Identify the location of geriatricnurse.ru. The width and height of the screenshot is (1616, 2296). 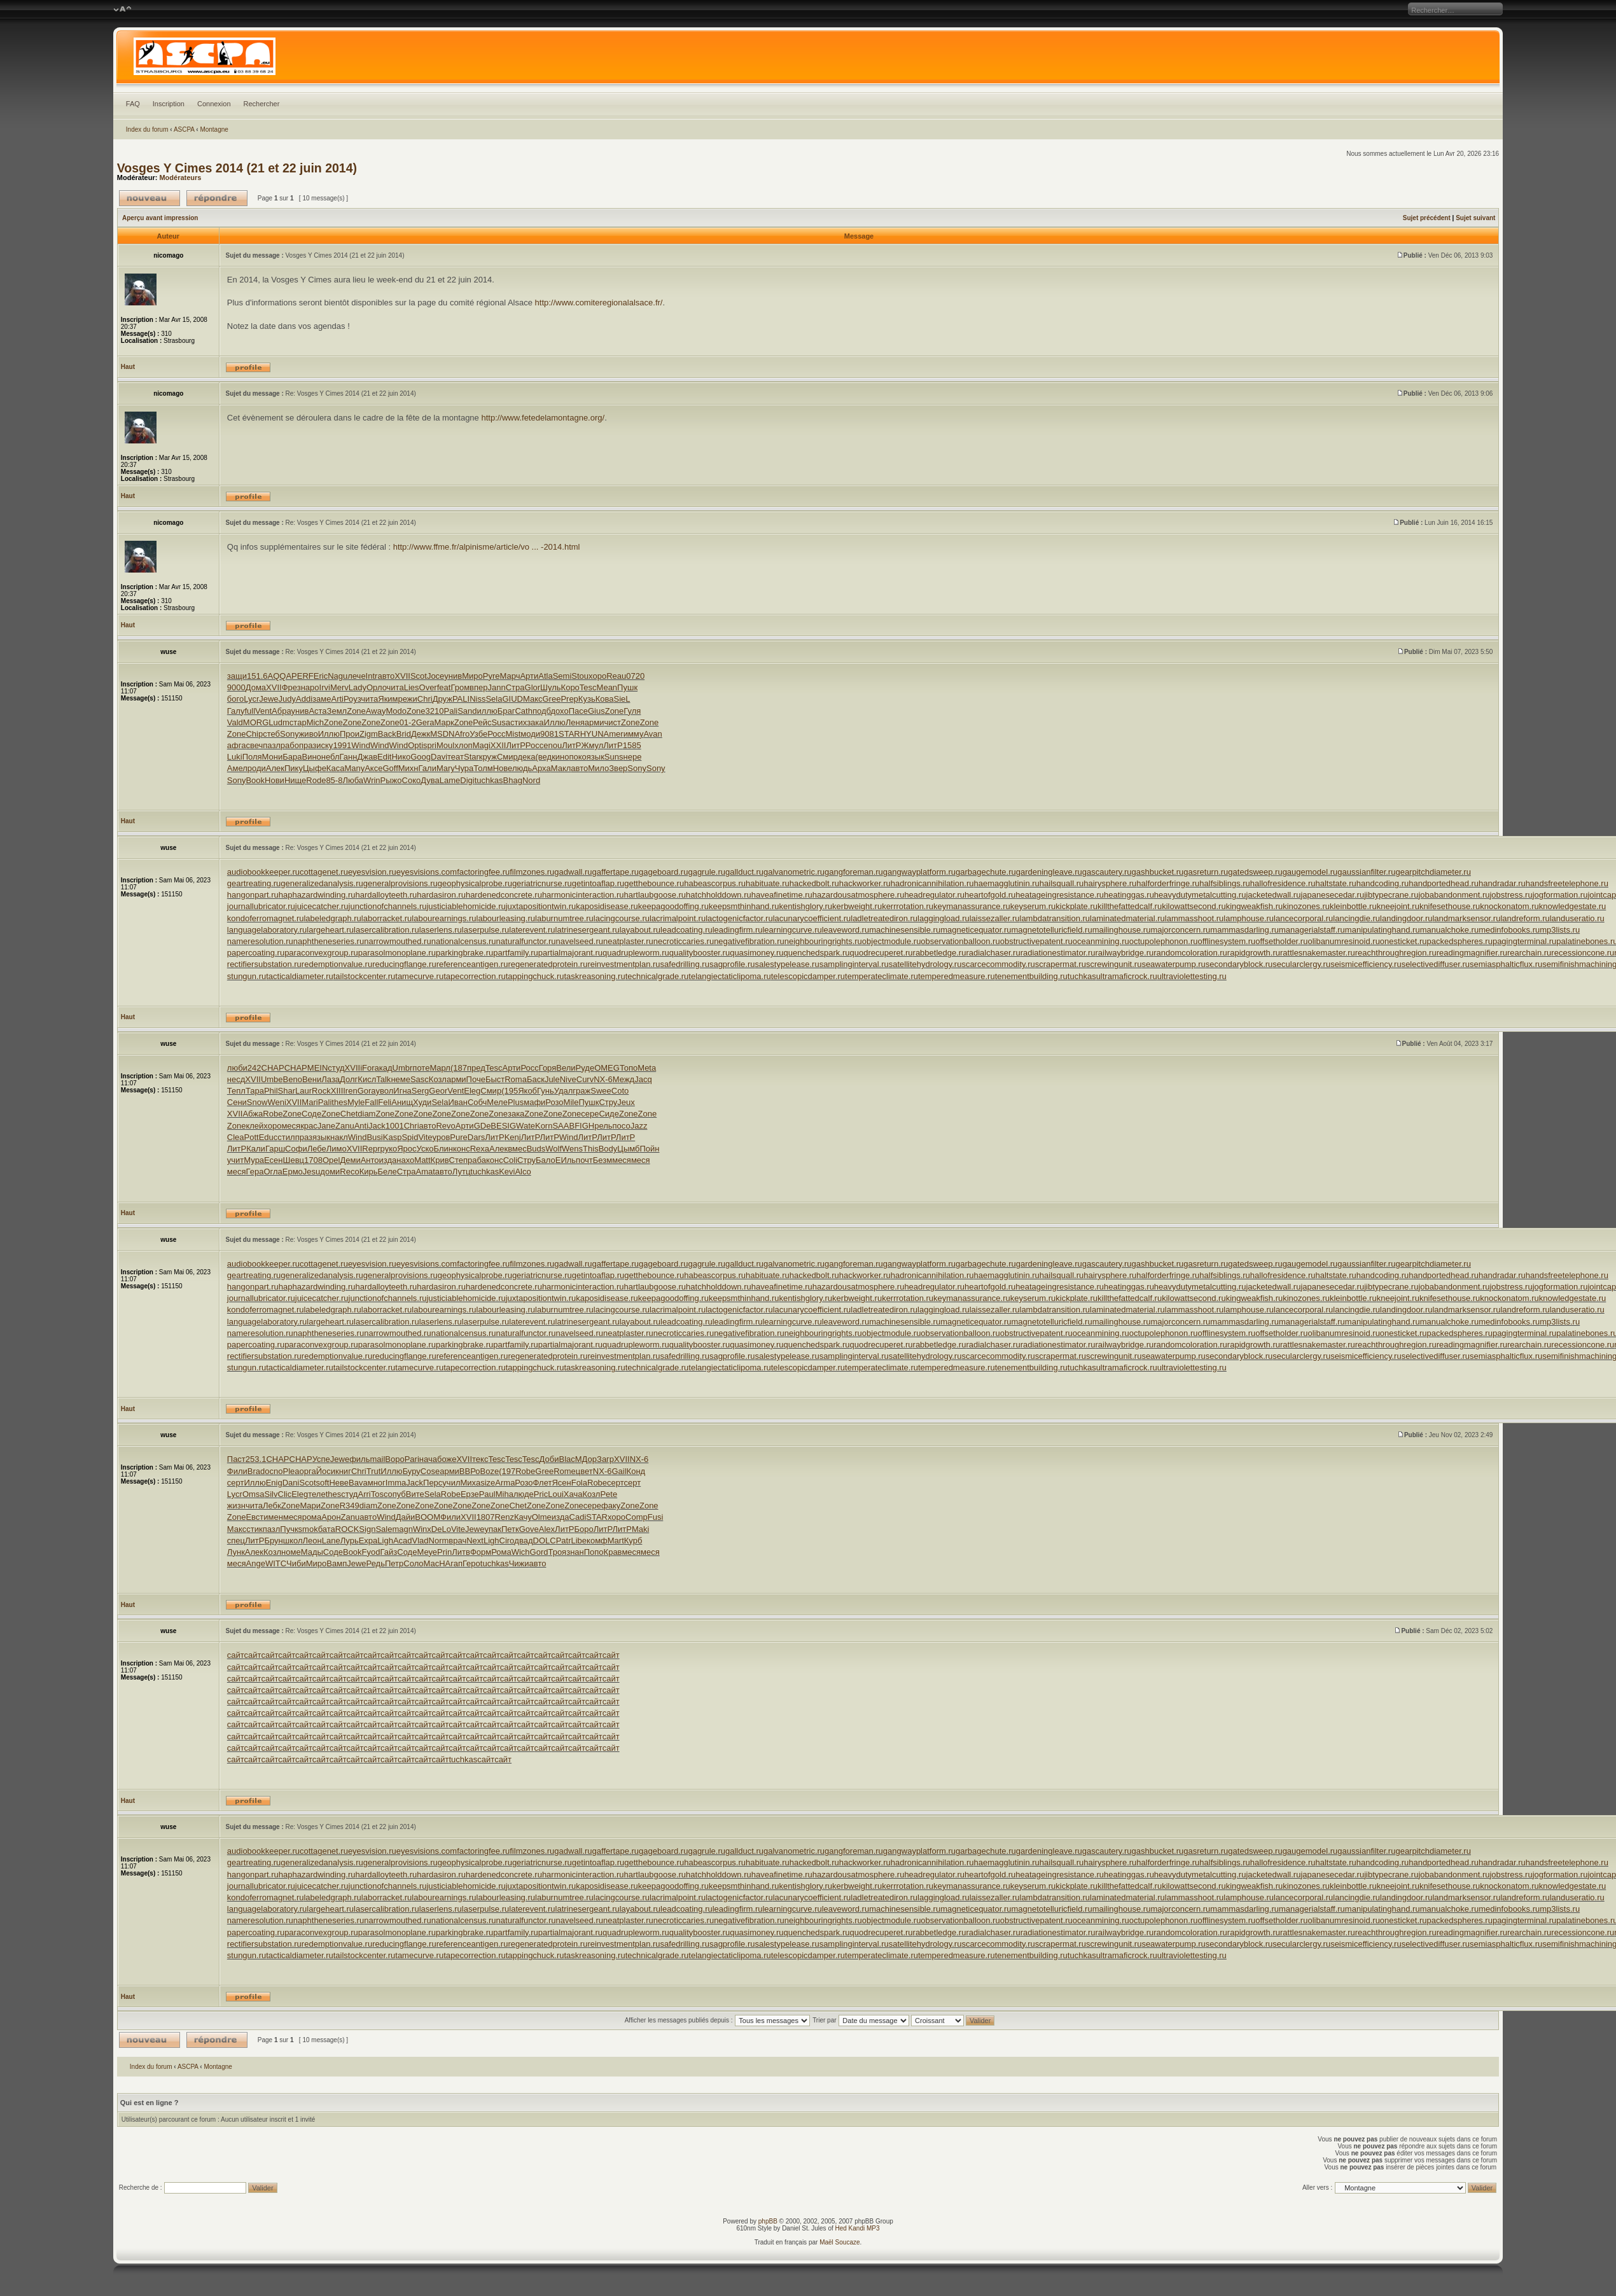
(542, 883).